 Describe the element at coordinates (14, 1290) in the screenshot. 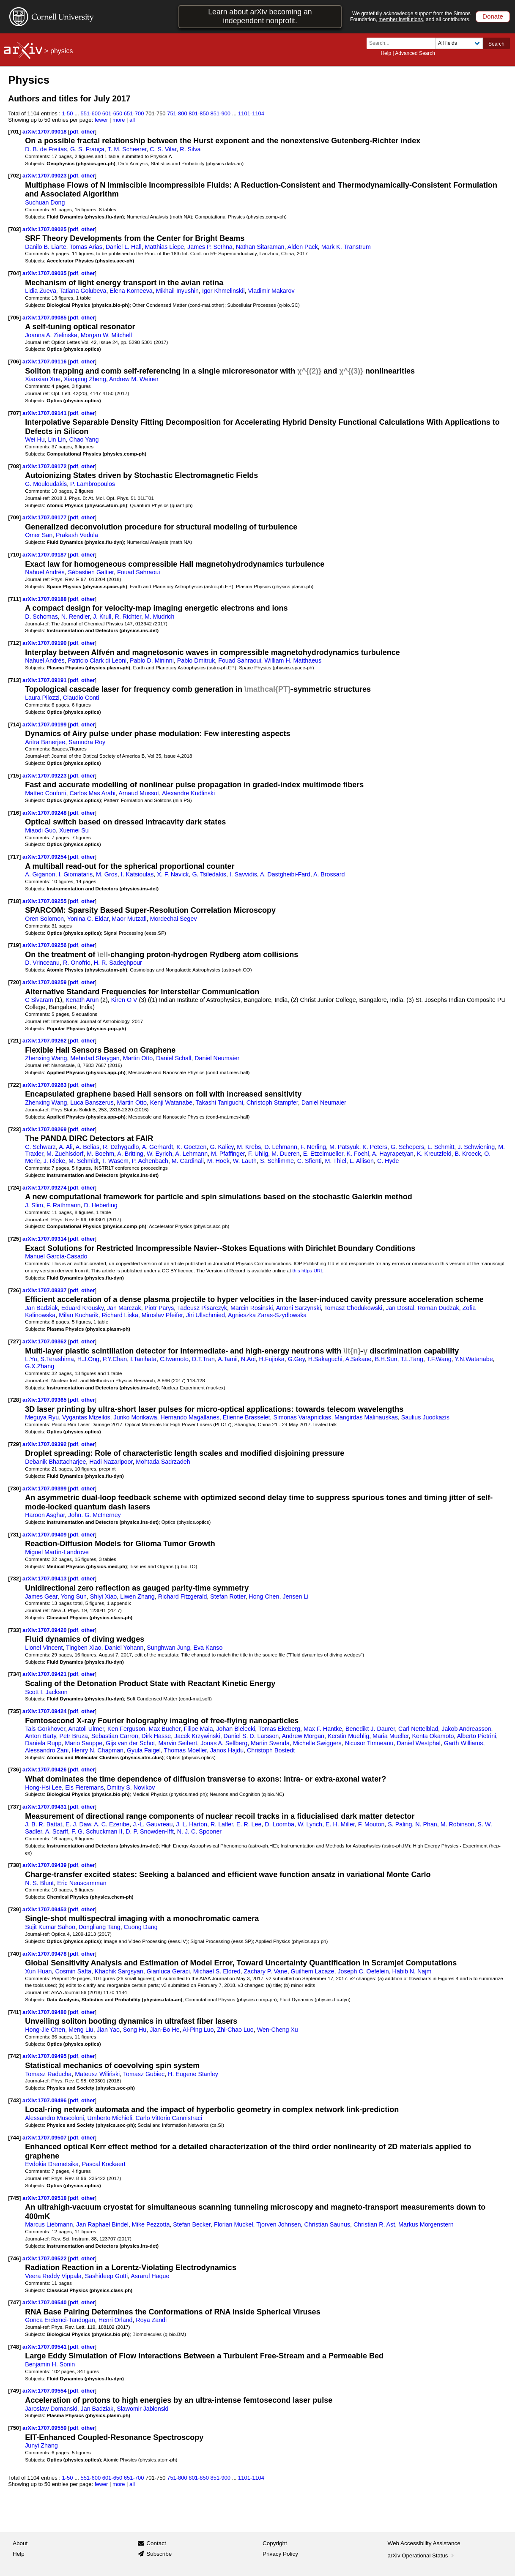

I see `[726]` at that location.